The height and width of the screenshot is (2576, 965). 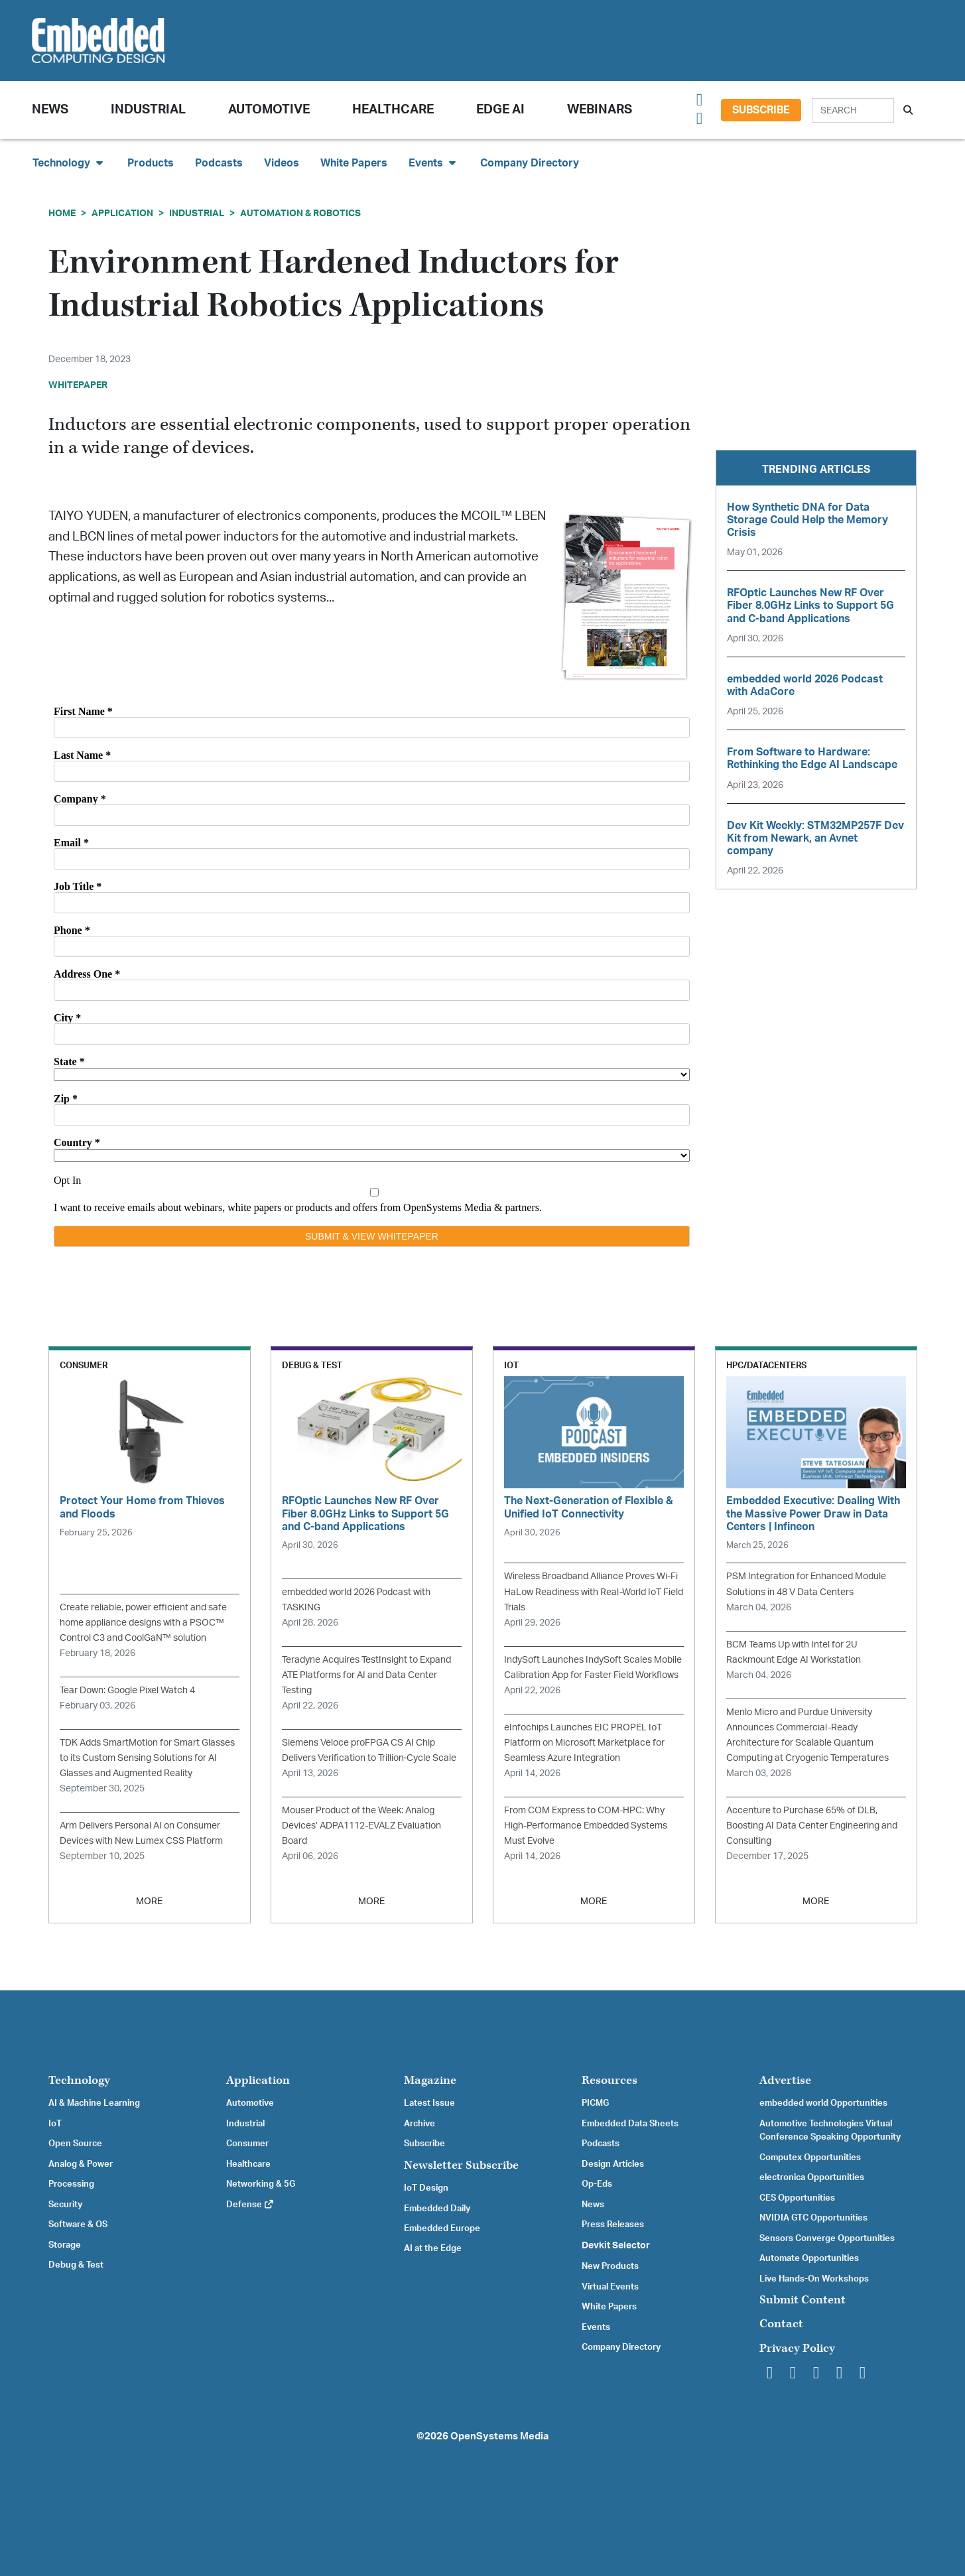 What do you see at coordinates (613, 2224) in the screenshot?
I see `Press Releases` at bounding box center [613, 2224].